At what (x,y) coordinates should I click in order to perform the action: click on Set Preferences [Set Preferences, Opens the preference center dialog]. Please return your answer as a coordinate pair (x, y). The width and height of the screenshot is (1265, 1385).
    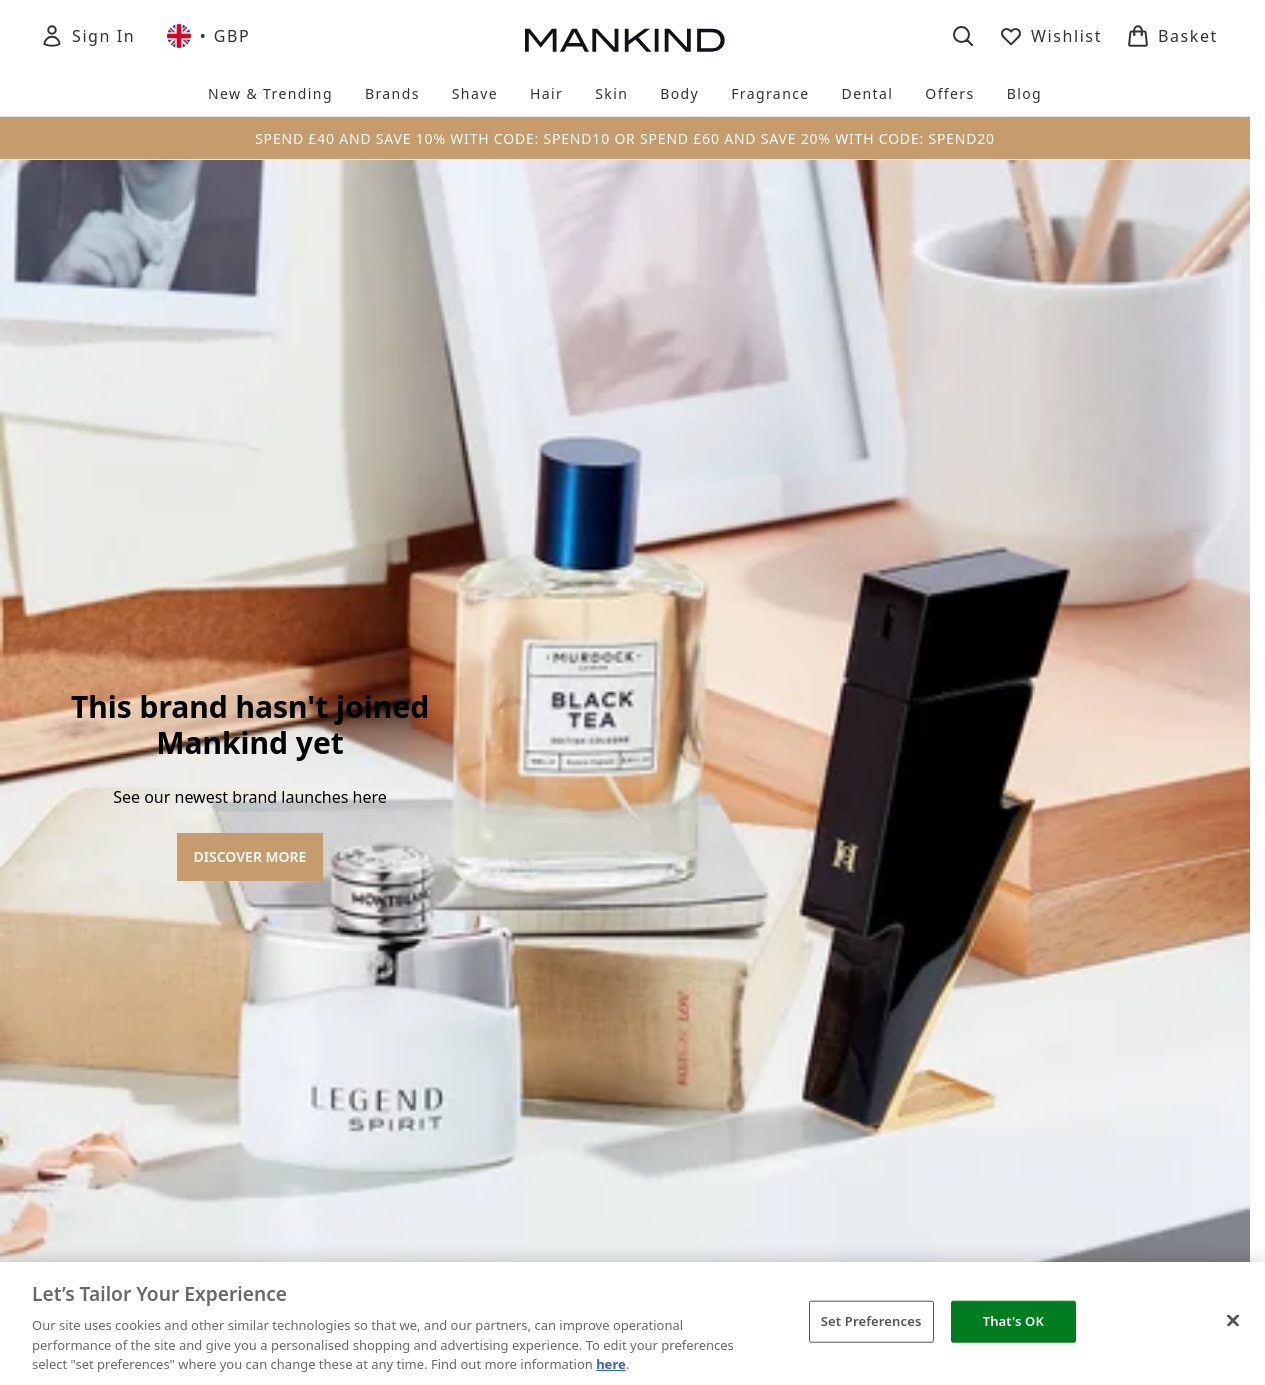
    Looking at the image, I should click on (871, 1321).